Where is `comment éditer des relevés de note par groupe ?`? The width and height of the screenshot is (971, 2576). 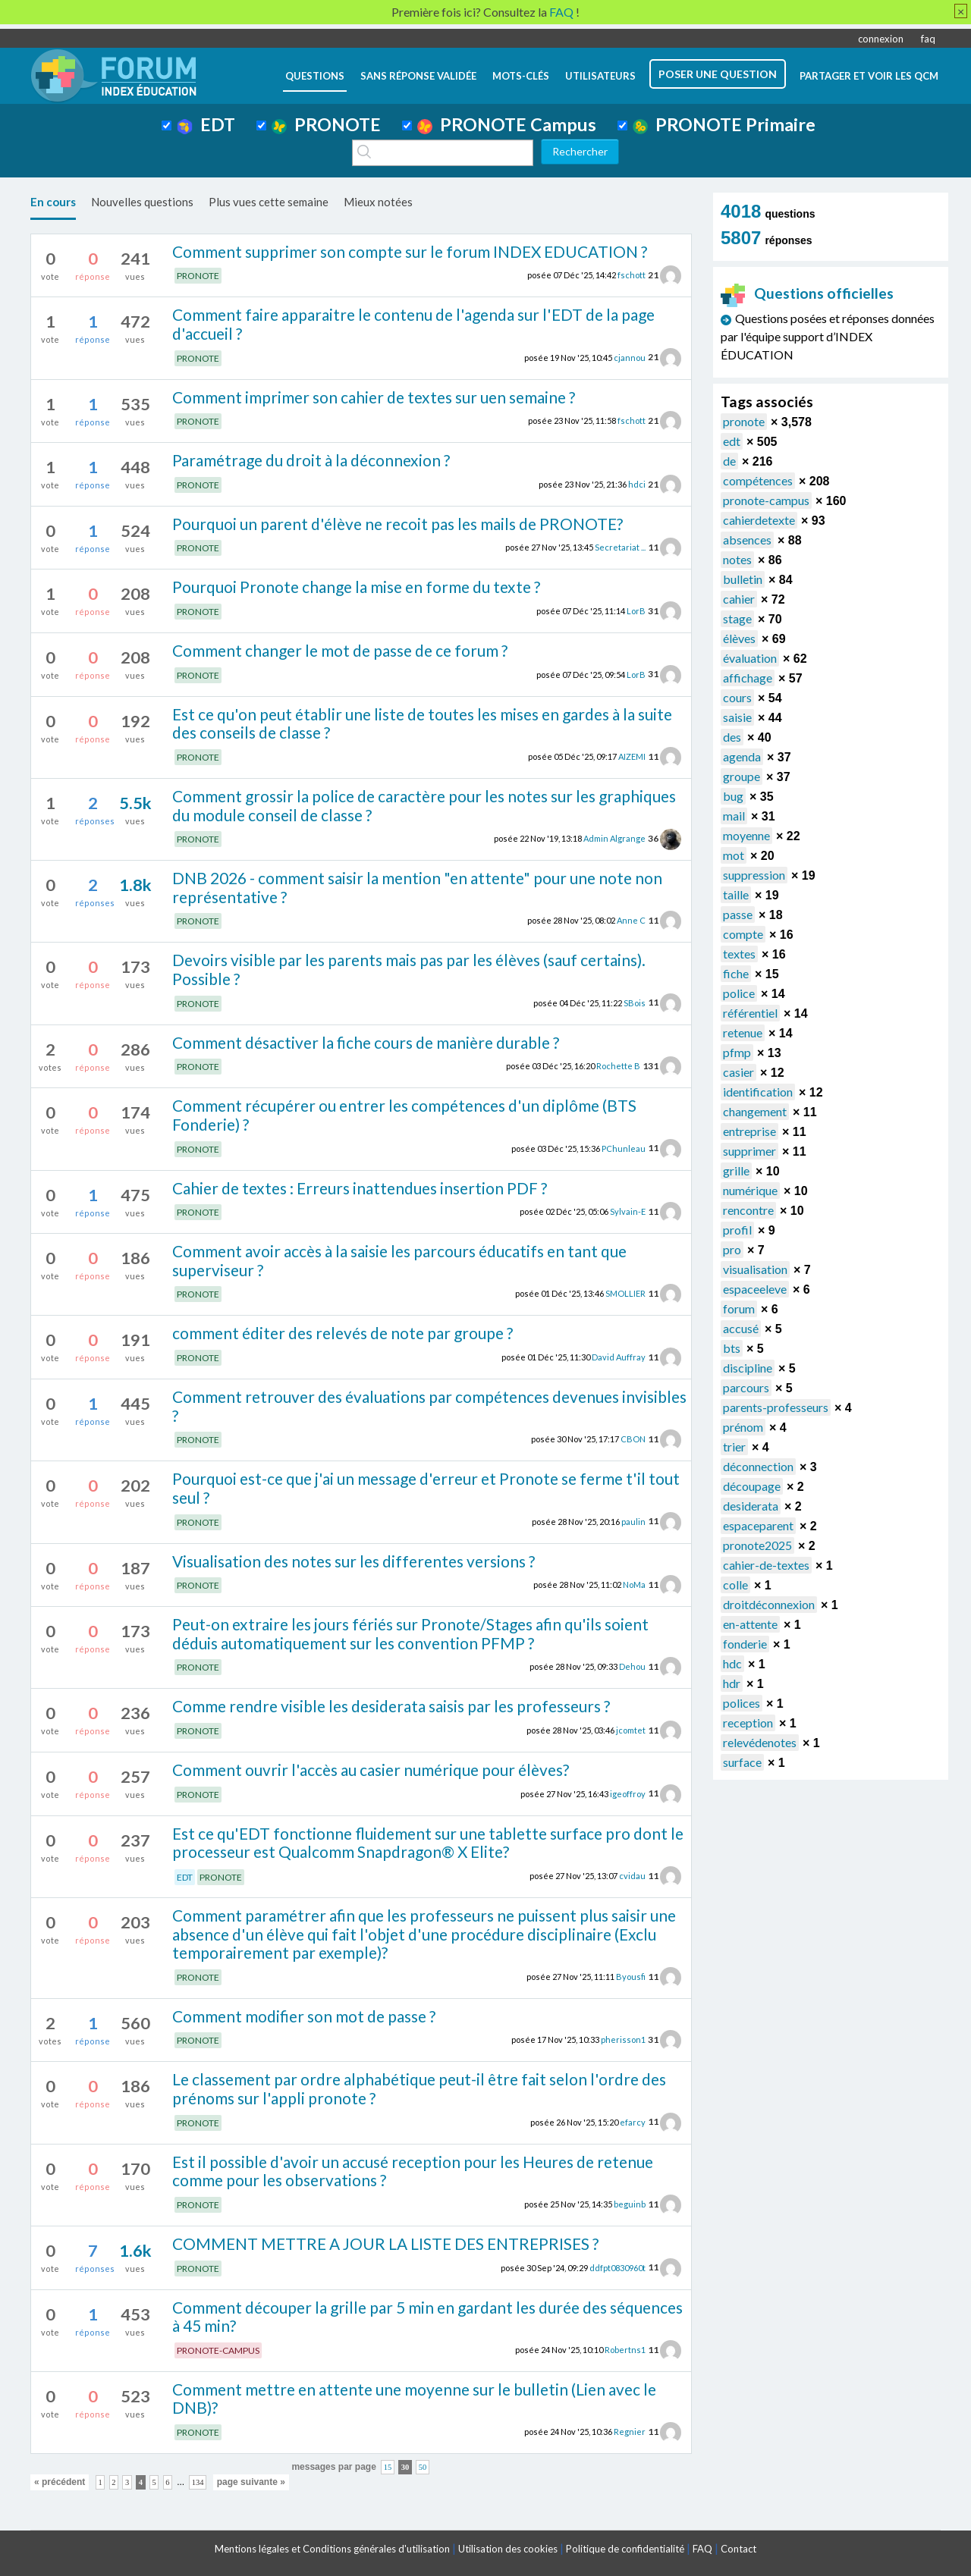 comment éditer des relevés de note par groupe ? is located at coordinates (342, 1332).